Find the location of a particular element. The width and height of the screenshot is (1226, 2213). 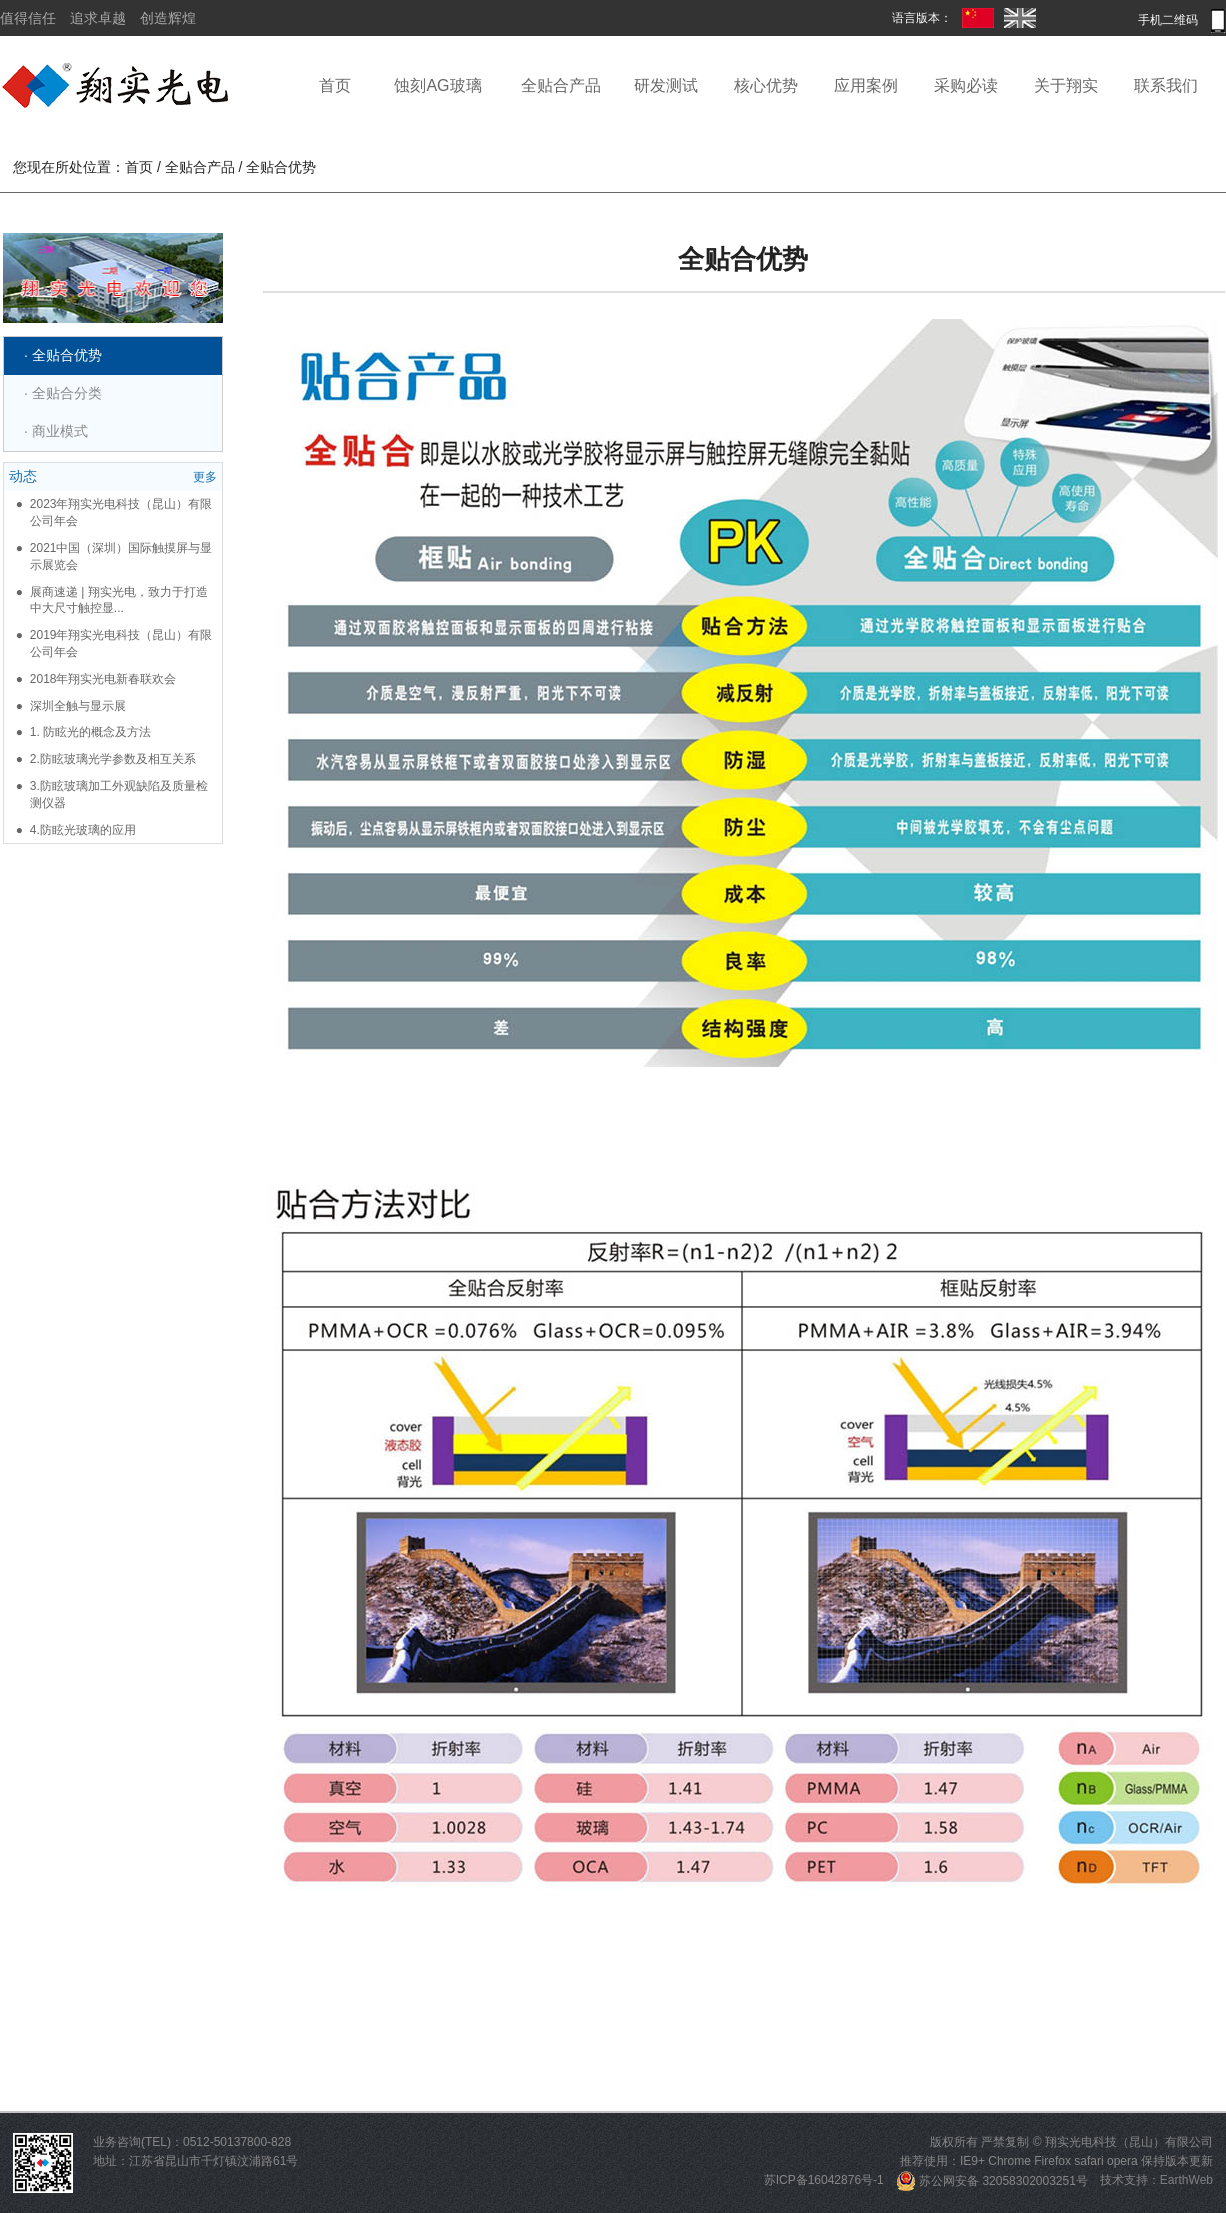

更多 is located at coordinates (205, 477).